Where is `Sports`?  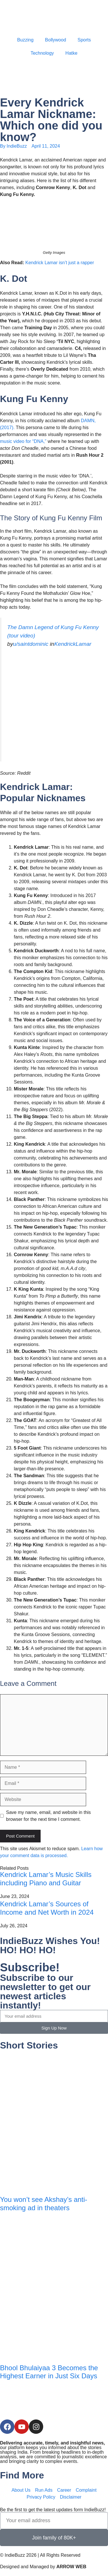 Sports is located at coordinates (84, 39).